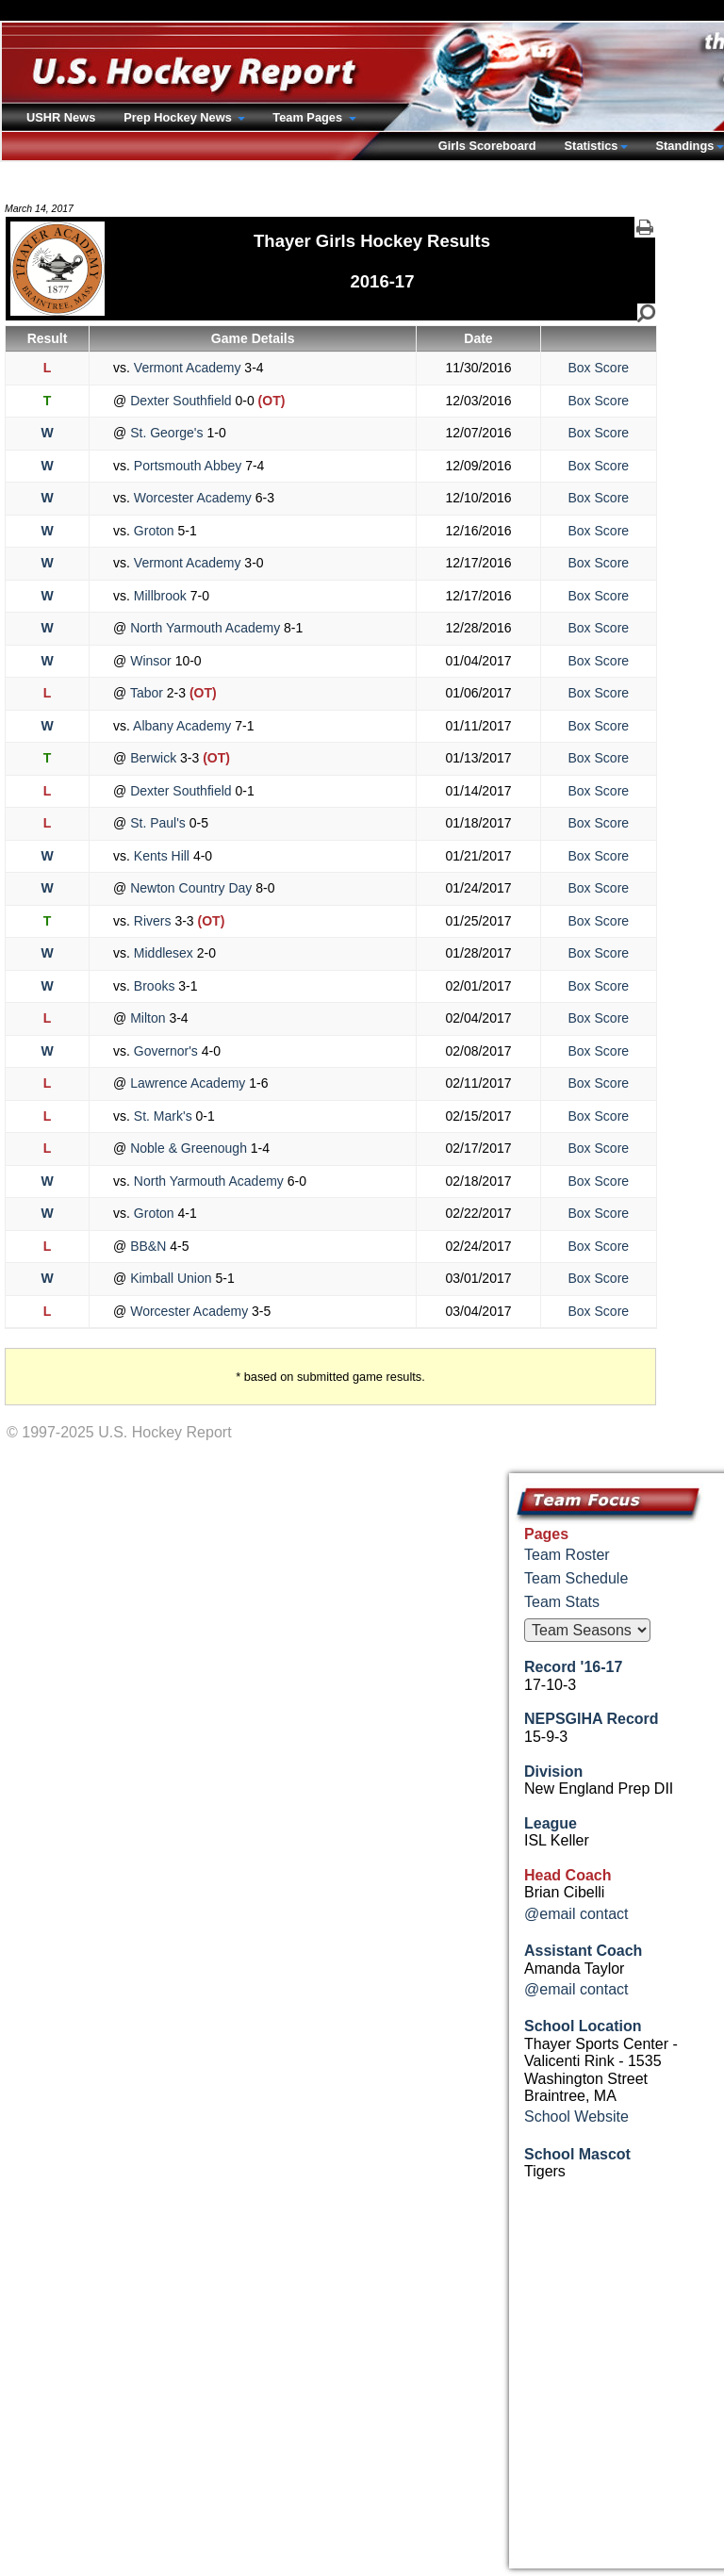 This screenshot has height=2576, width=724. I want to click on Berwick, so click(153, 757).